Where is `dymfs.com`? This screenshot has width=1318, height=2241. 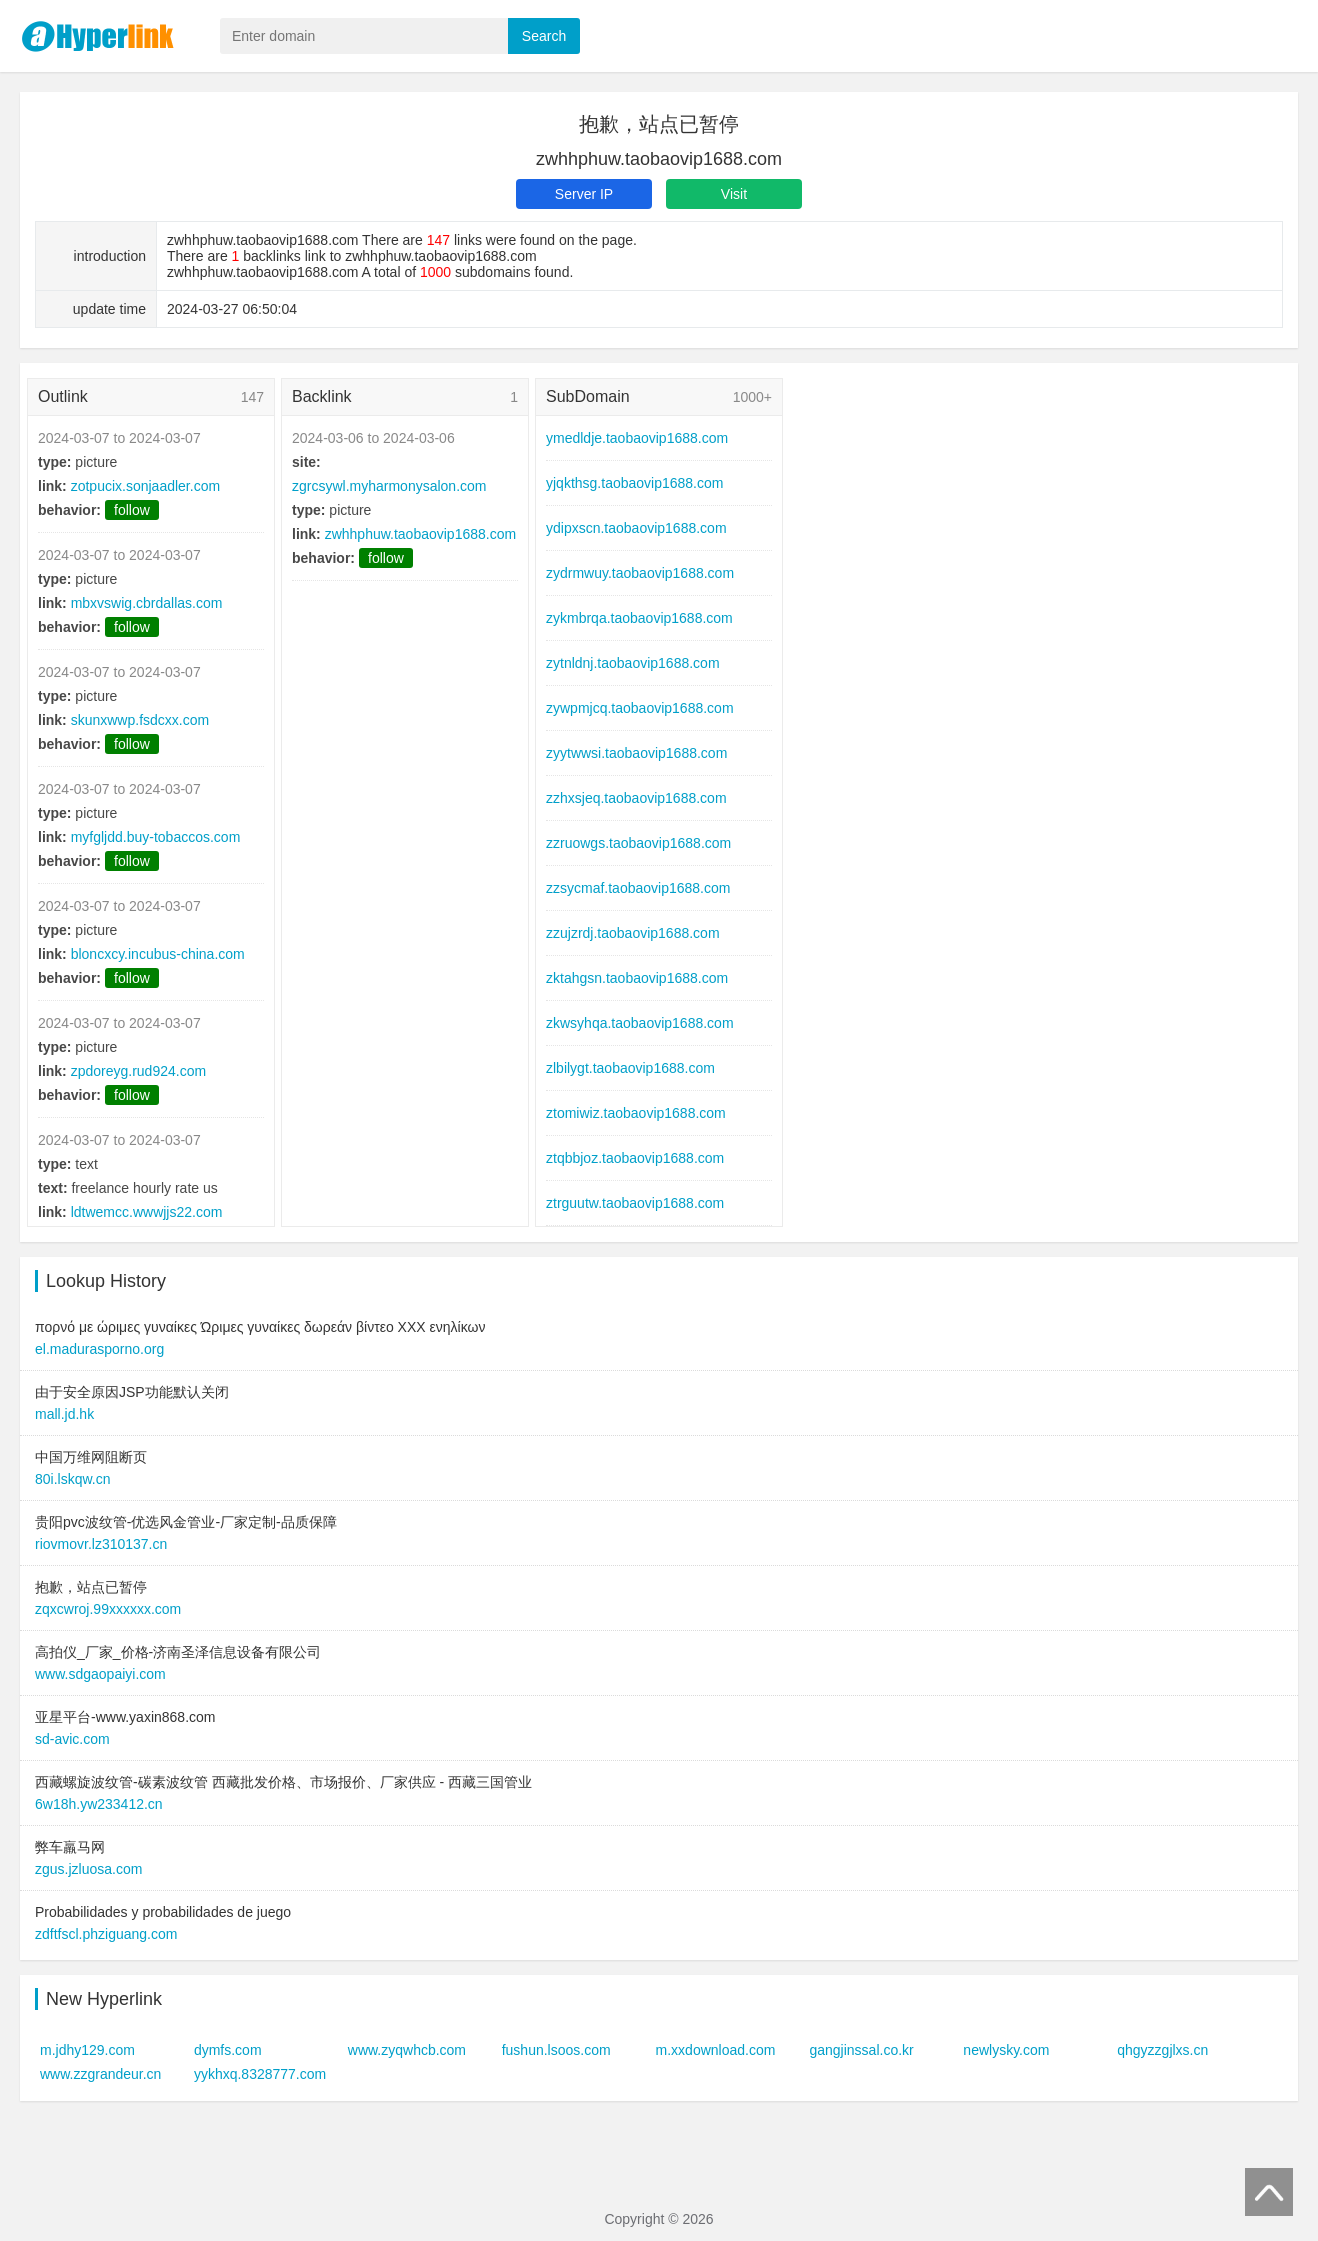 dymfs.com is located at coordinates (228, 2050).